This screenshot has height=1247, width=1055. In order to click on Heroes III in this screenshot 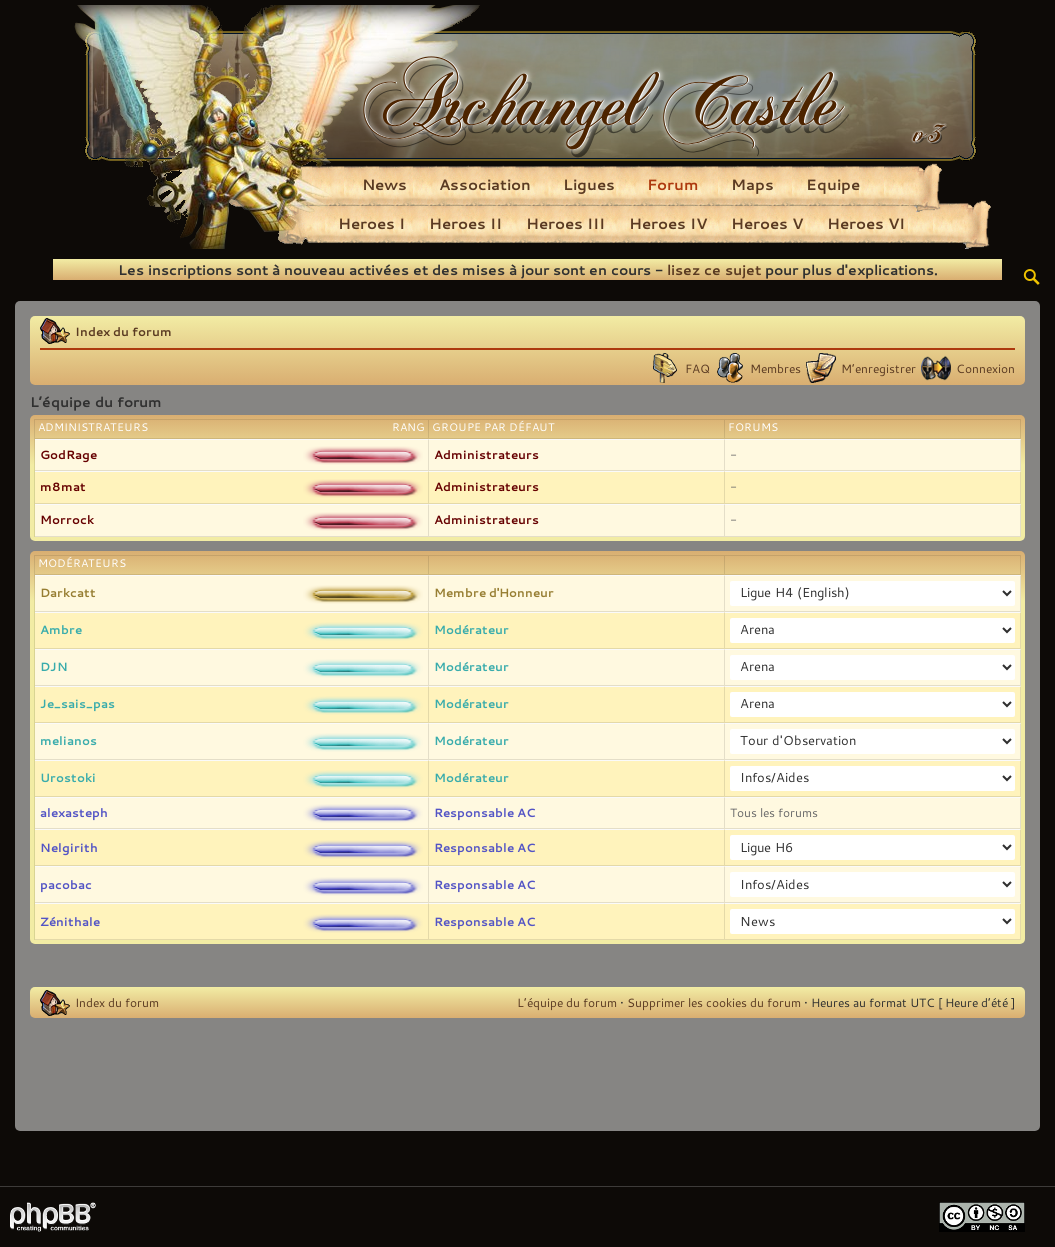, I will do `click(565, 223)`.